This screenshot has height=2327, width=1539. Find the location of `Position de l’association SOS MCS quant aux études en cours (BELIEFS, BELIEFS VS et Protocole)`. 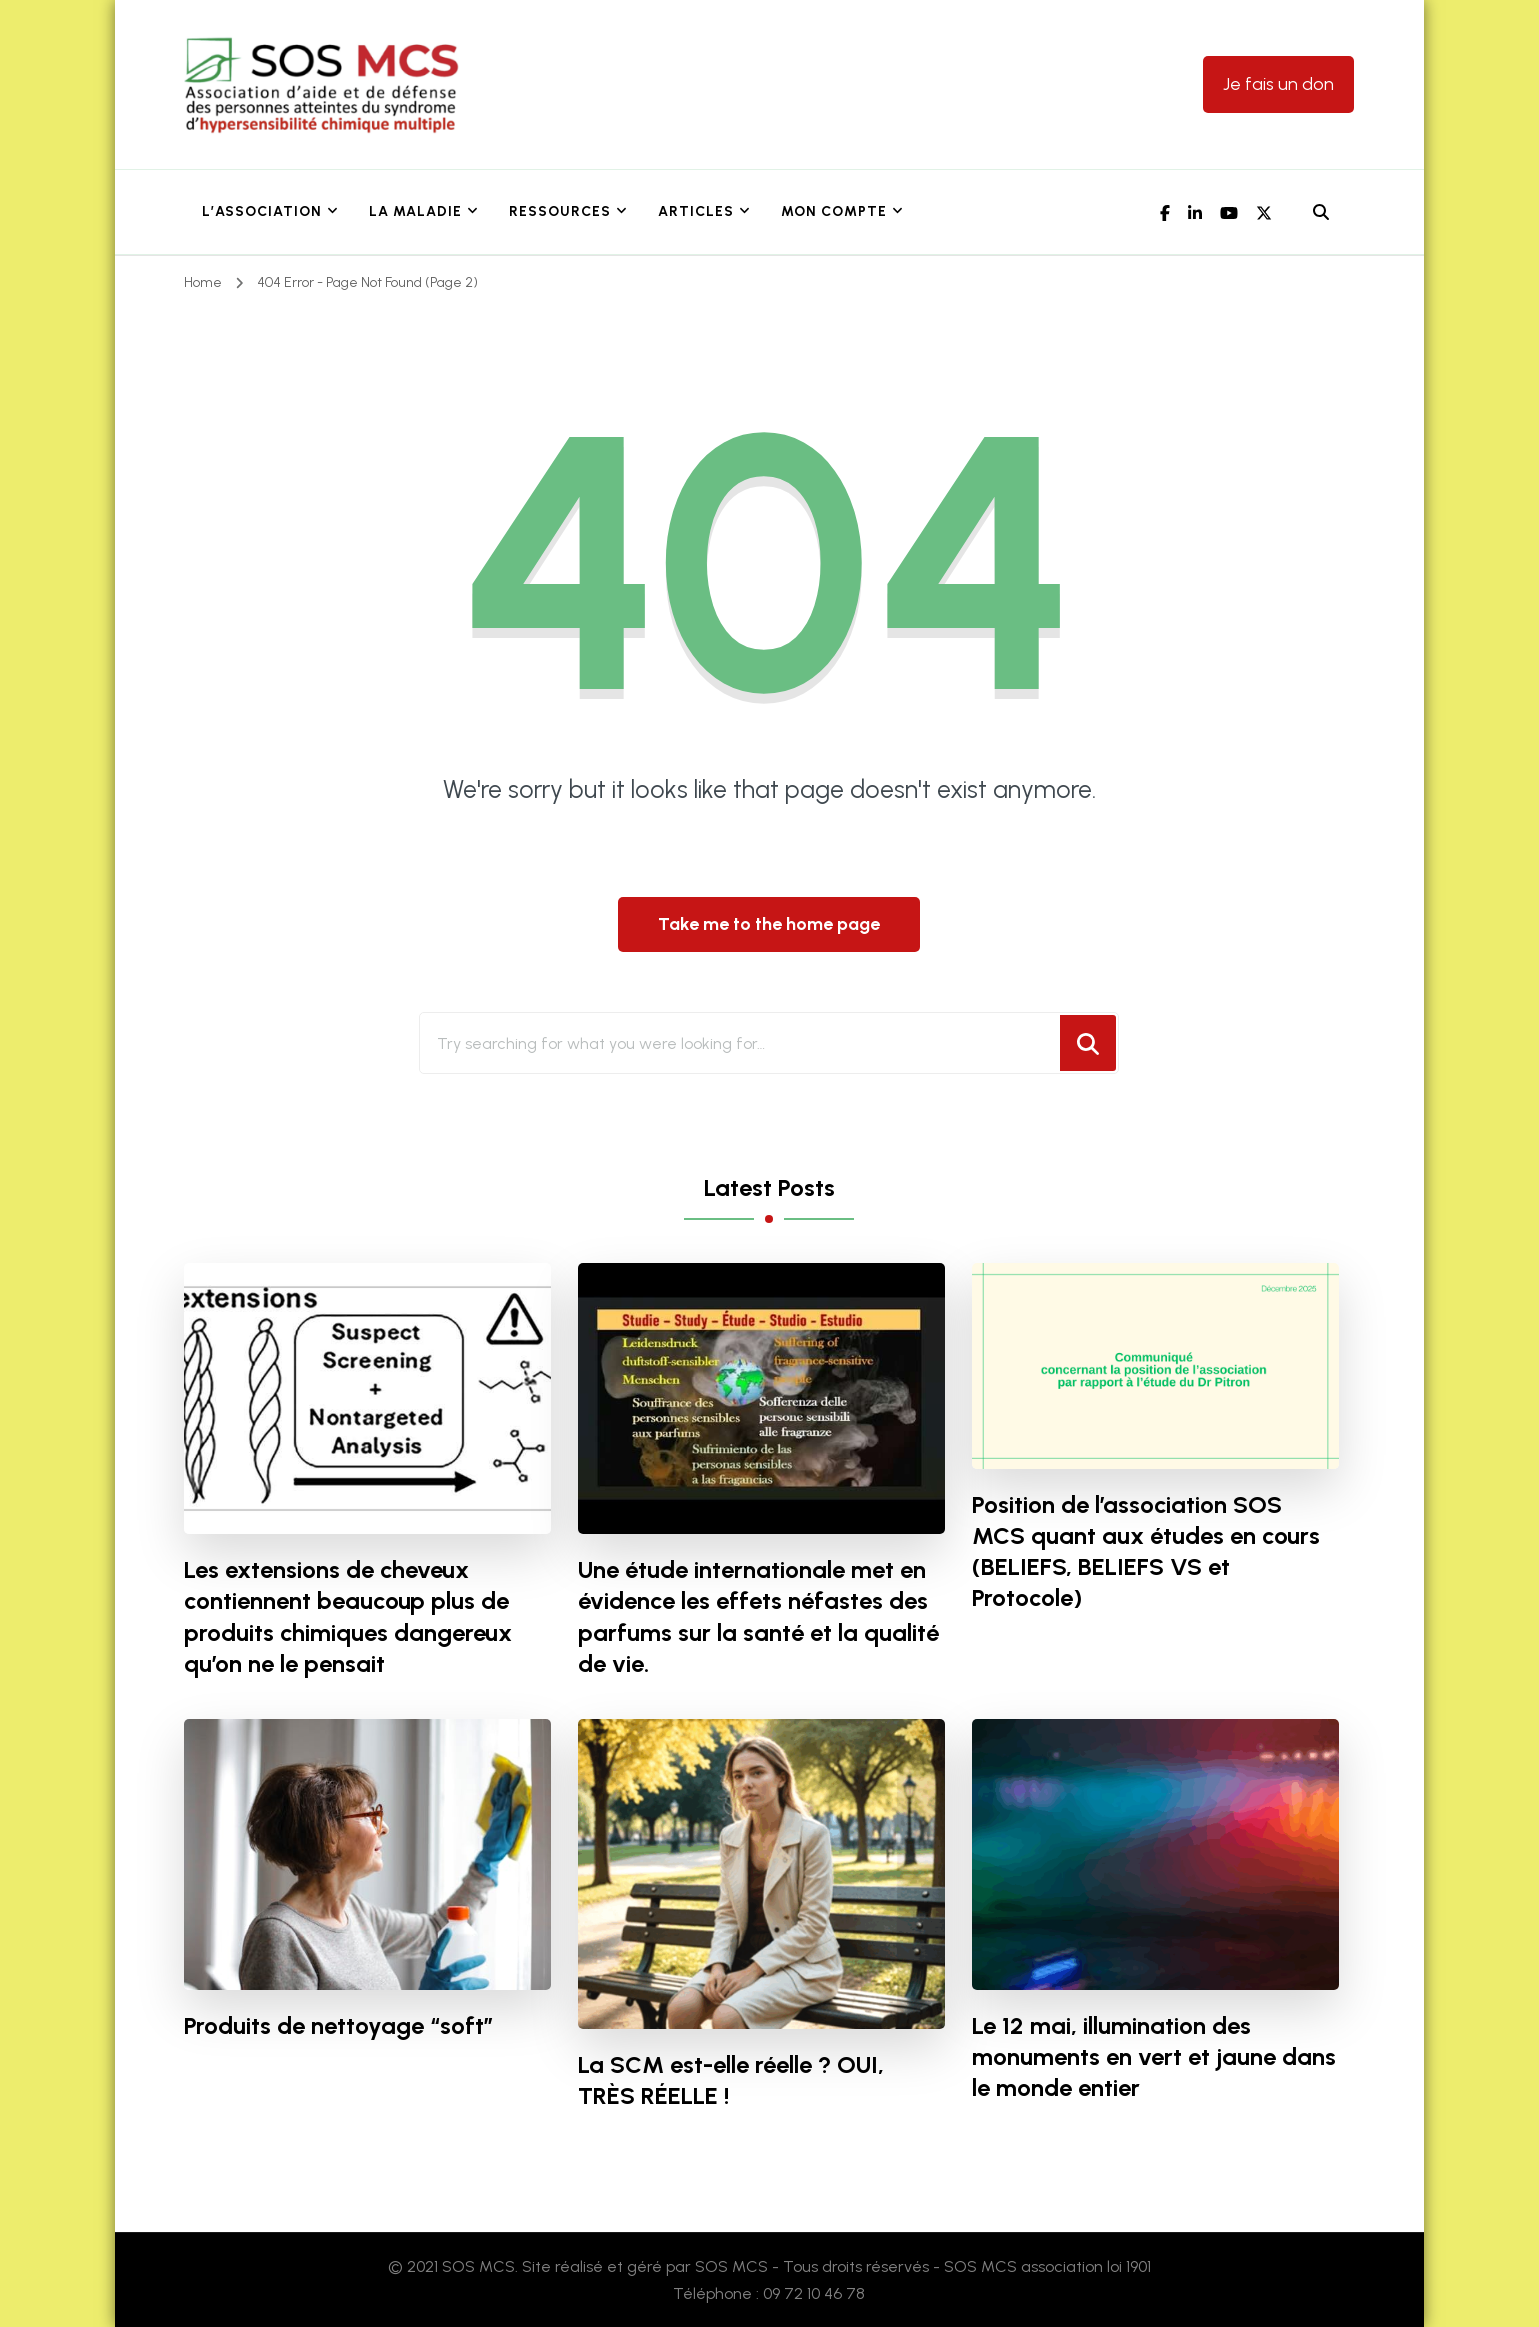

Position de l’association SOS MCS quant aux études en cours (BELIEFS, BELIEFS VS et Protocole) is located at coordinates (1146, 1551).